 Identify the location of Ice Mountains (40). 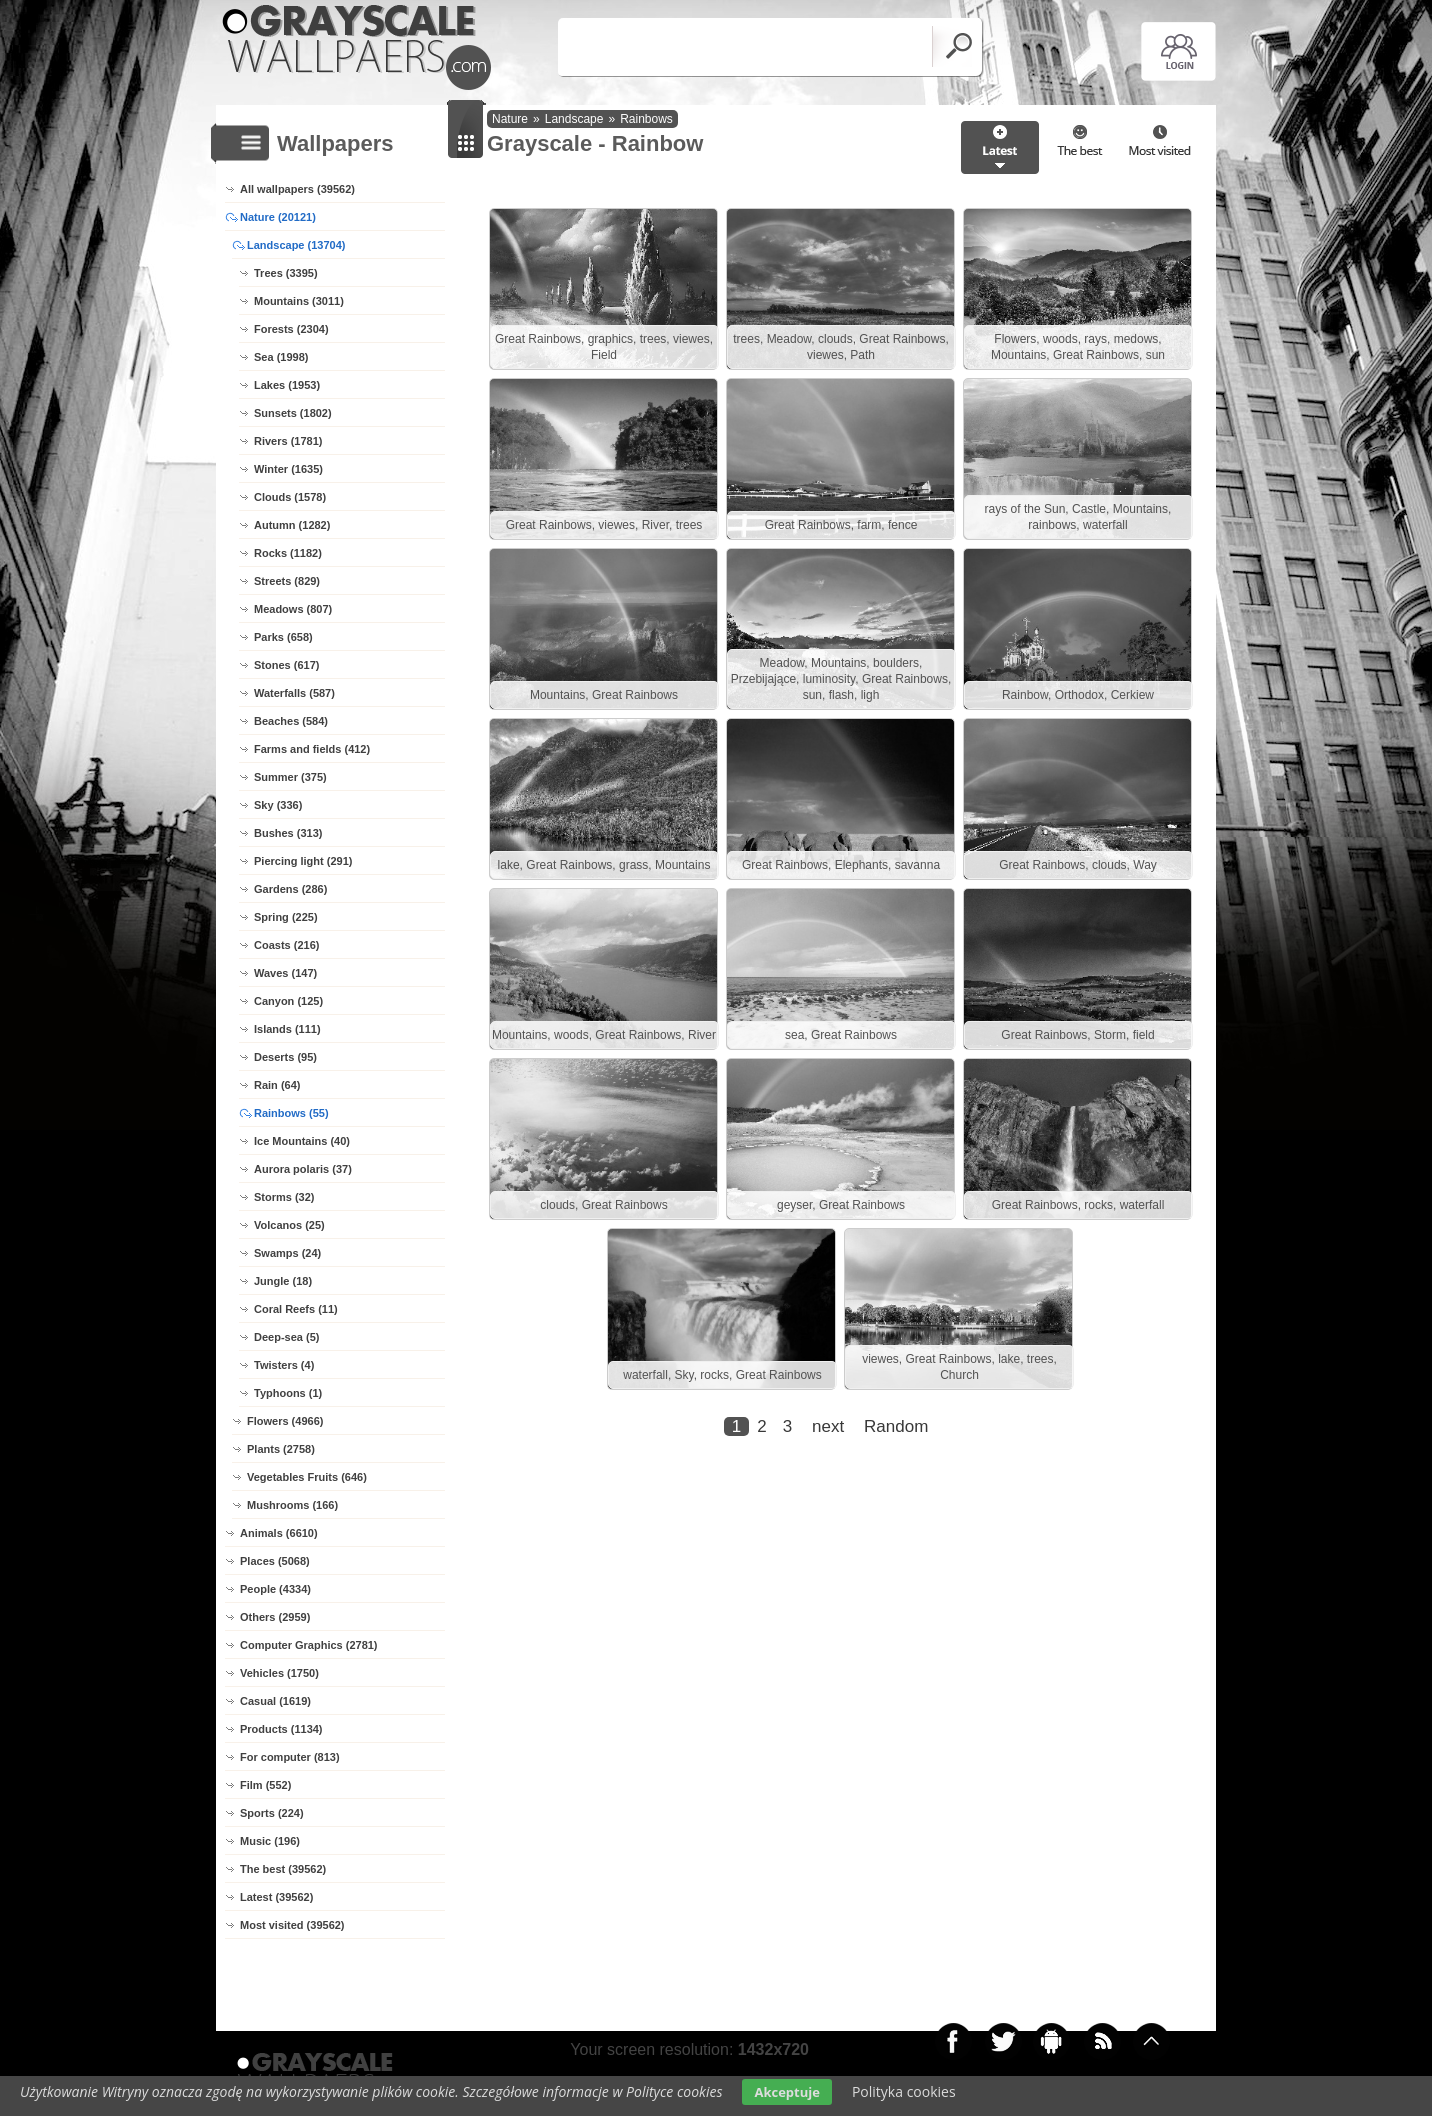
(302, 1141).